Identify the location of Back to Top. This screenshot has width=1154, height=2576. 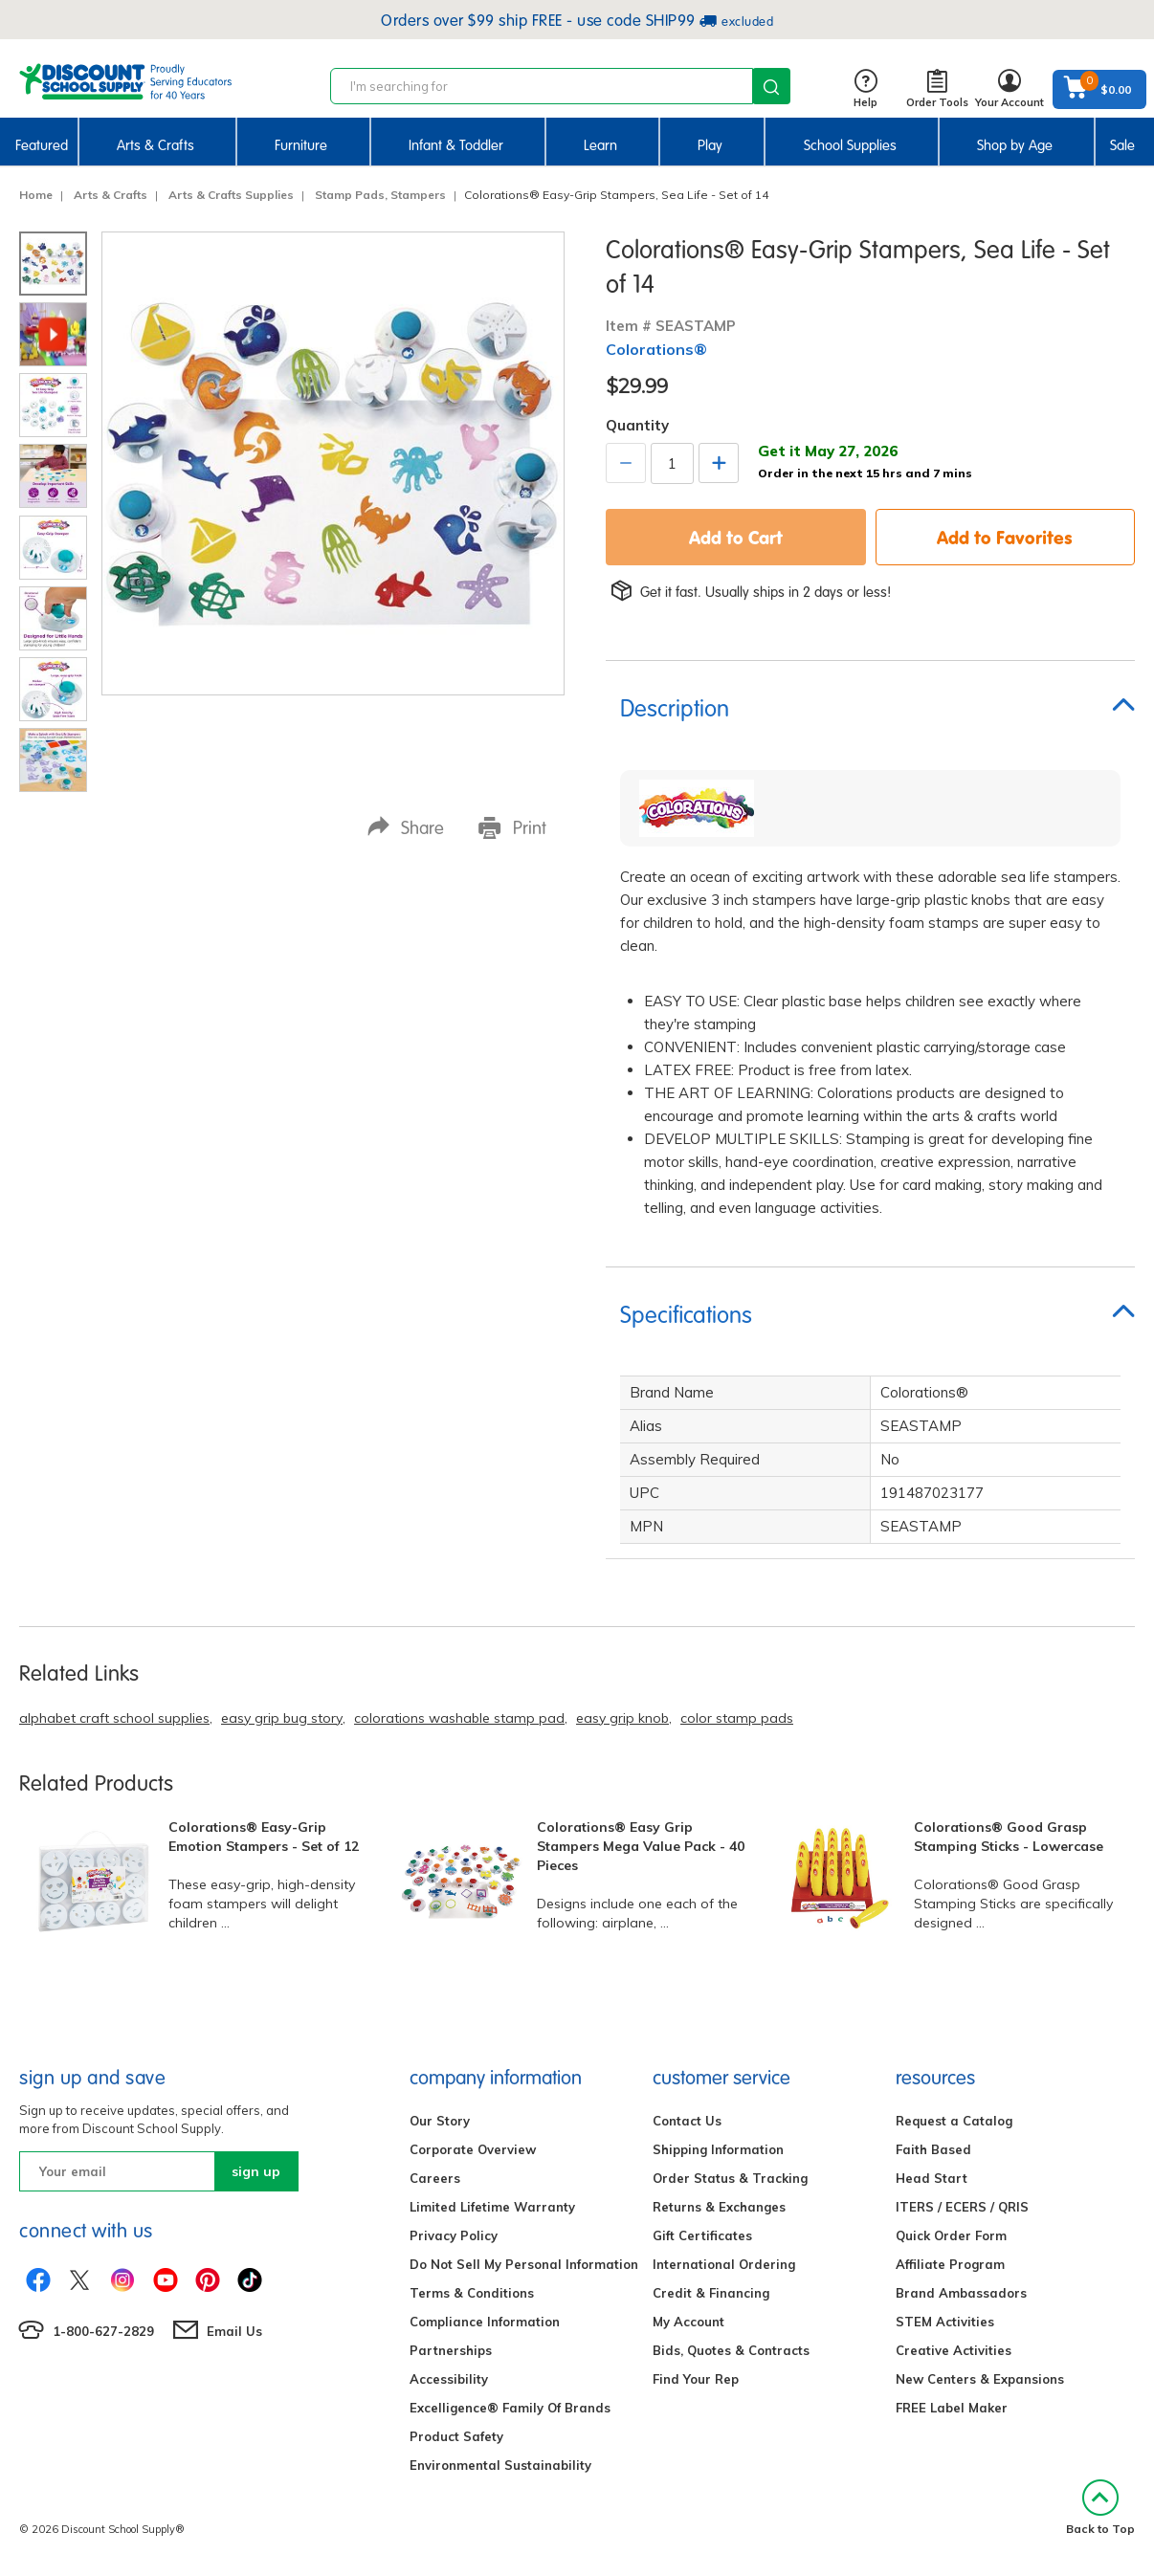
(1100, 2507).